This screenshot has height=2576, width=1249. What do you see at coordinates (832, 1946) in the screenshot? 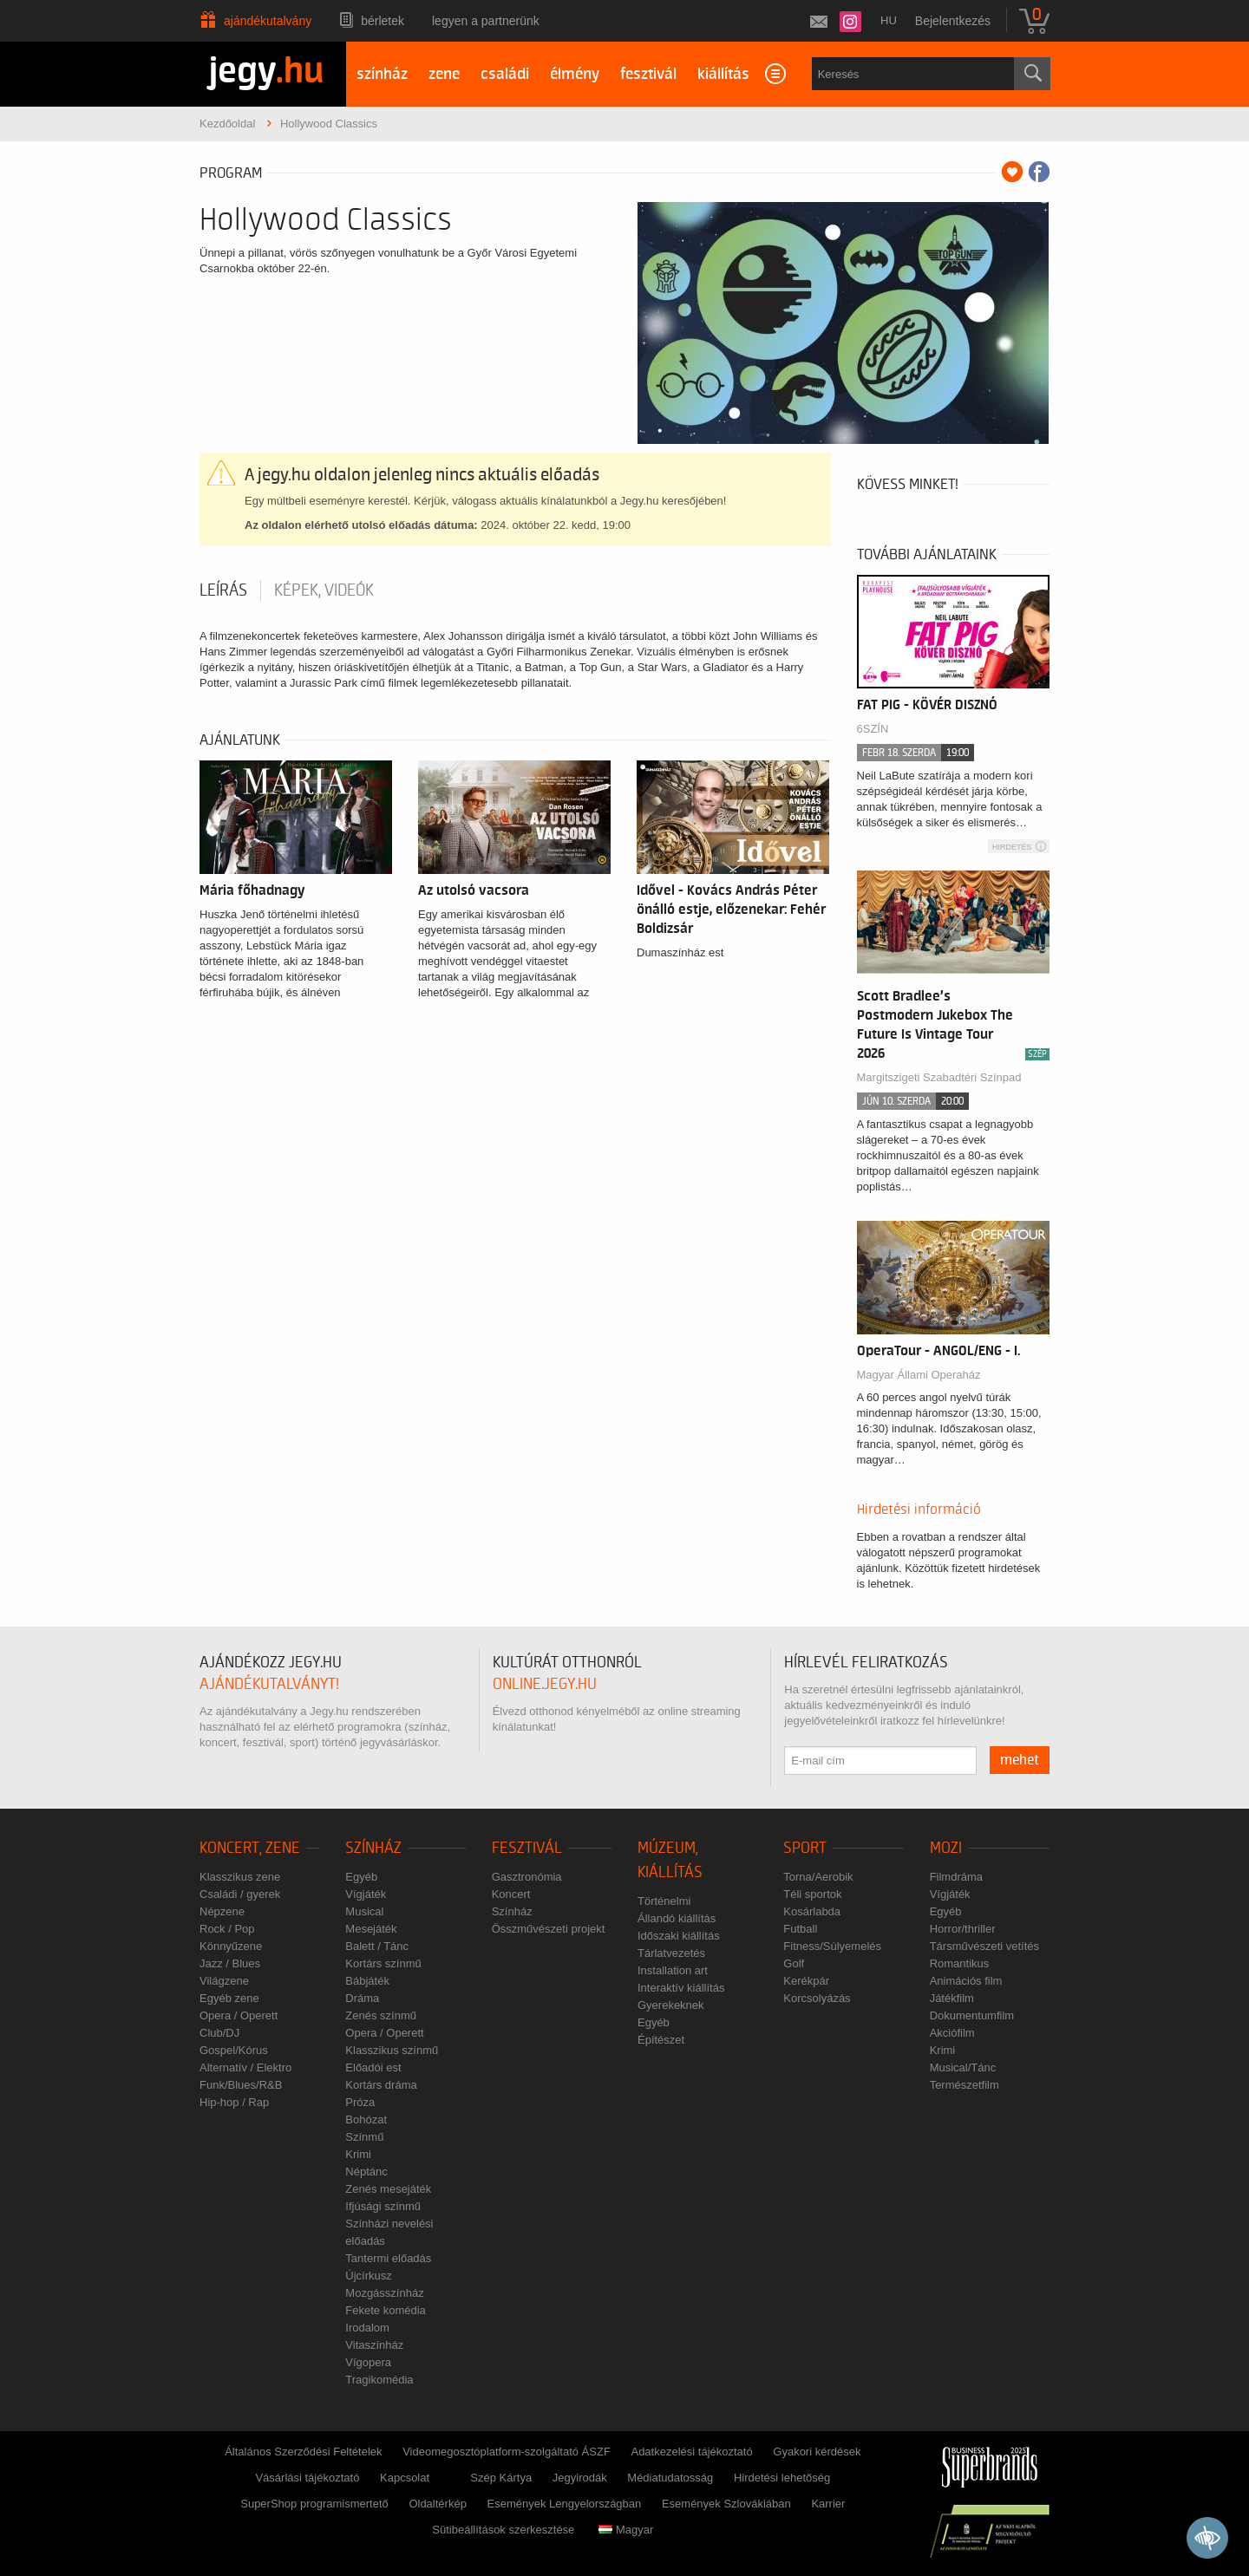
I see `Fitness/Súlyemelés` at bounding box center [832, 1946].